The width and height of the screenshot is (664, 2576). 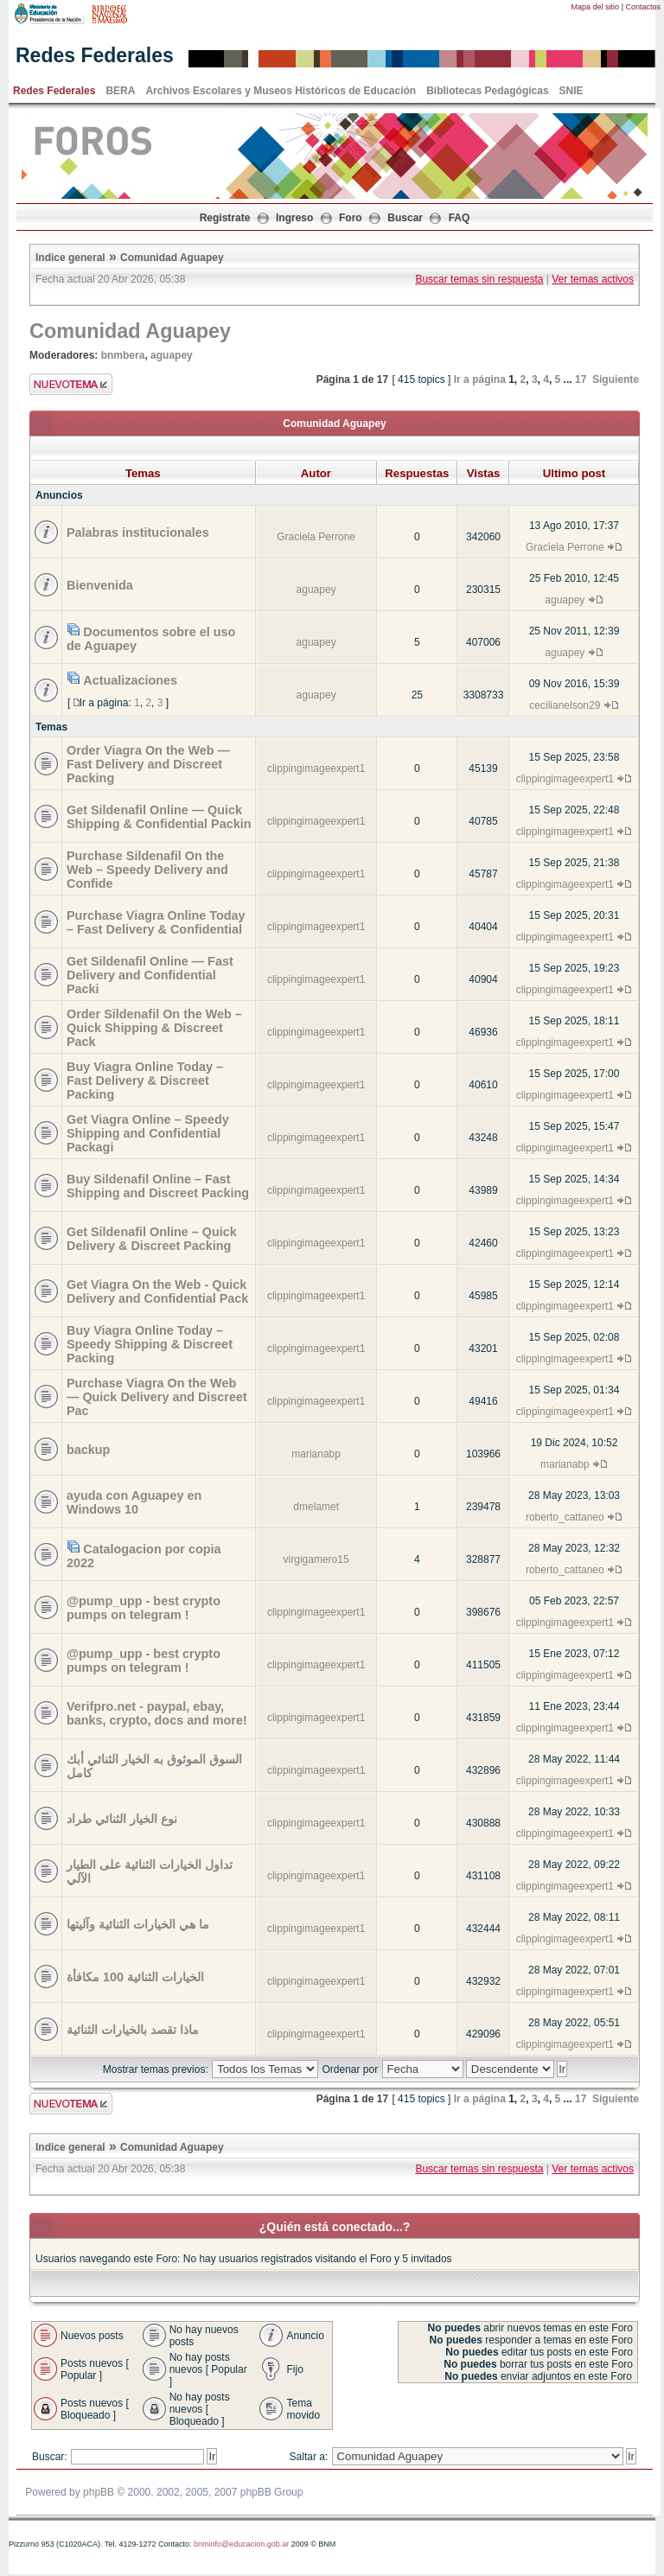 I want to click on backup, so click(x=88, y=1450).